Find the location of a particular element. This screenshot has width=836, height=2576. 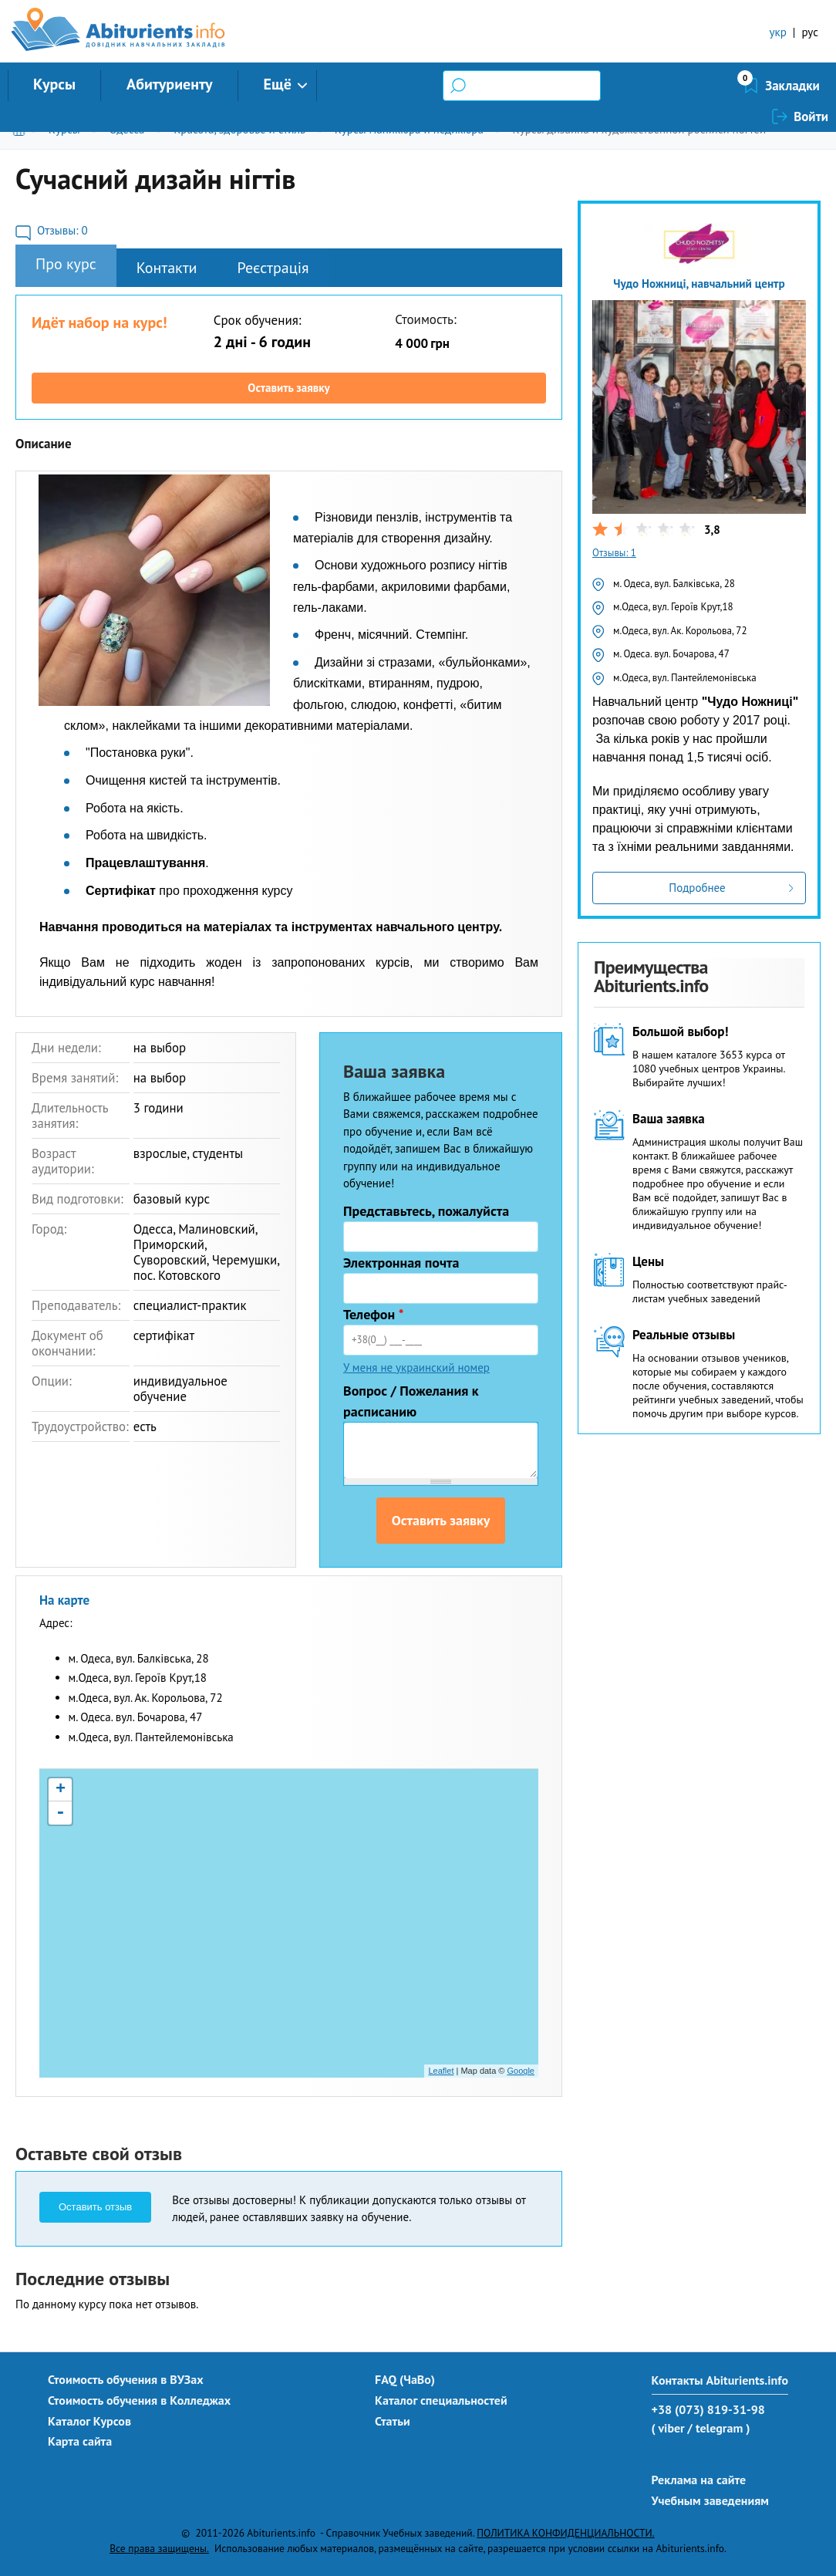

Абитуриенту is located at coordinates (169, 84).